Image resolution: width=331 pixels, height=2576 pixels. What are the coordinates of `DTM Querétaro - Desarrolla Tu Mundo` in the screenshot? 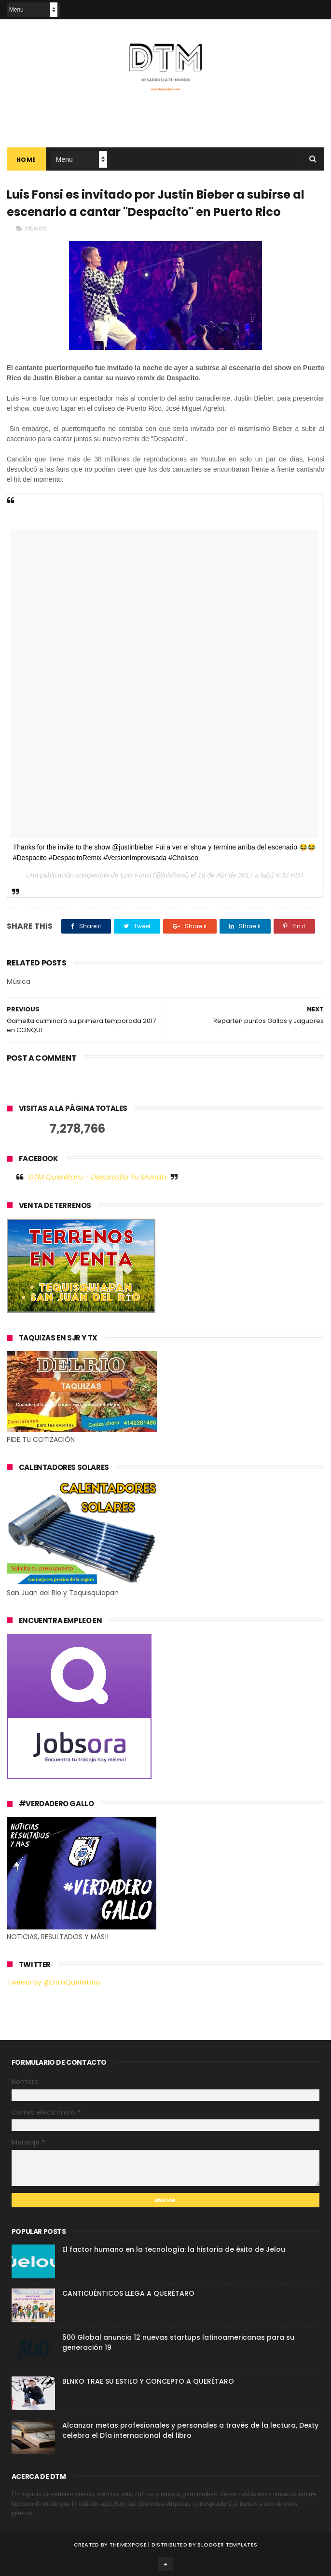 It's located at (97, 1177).